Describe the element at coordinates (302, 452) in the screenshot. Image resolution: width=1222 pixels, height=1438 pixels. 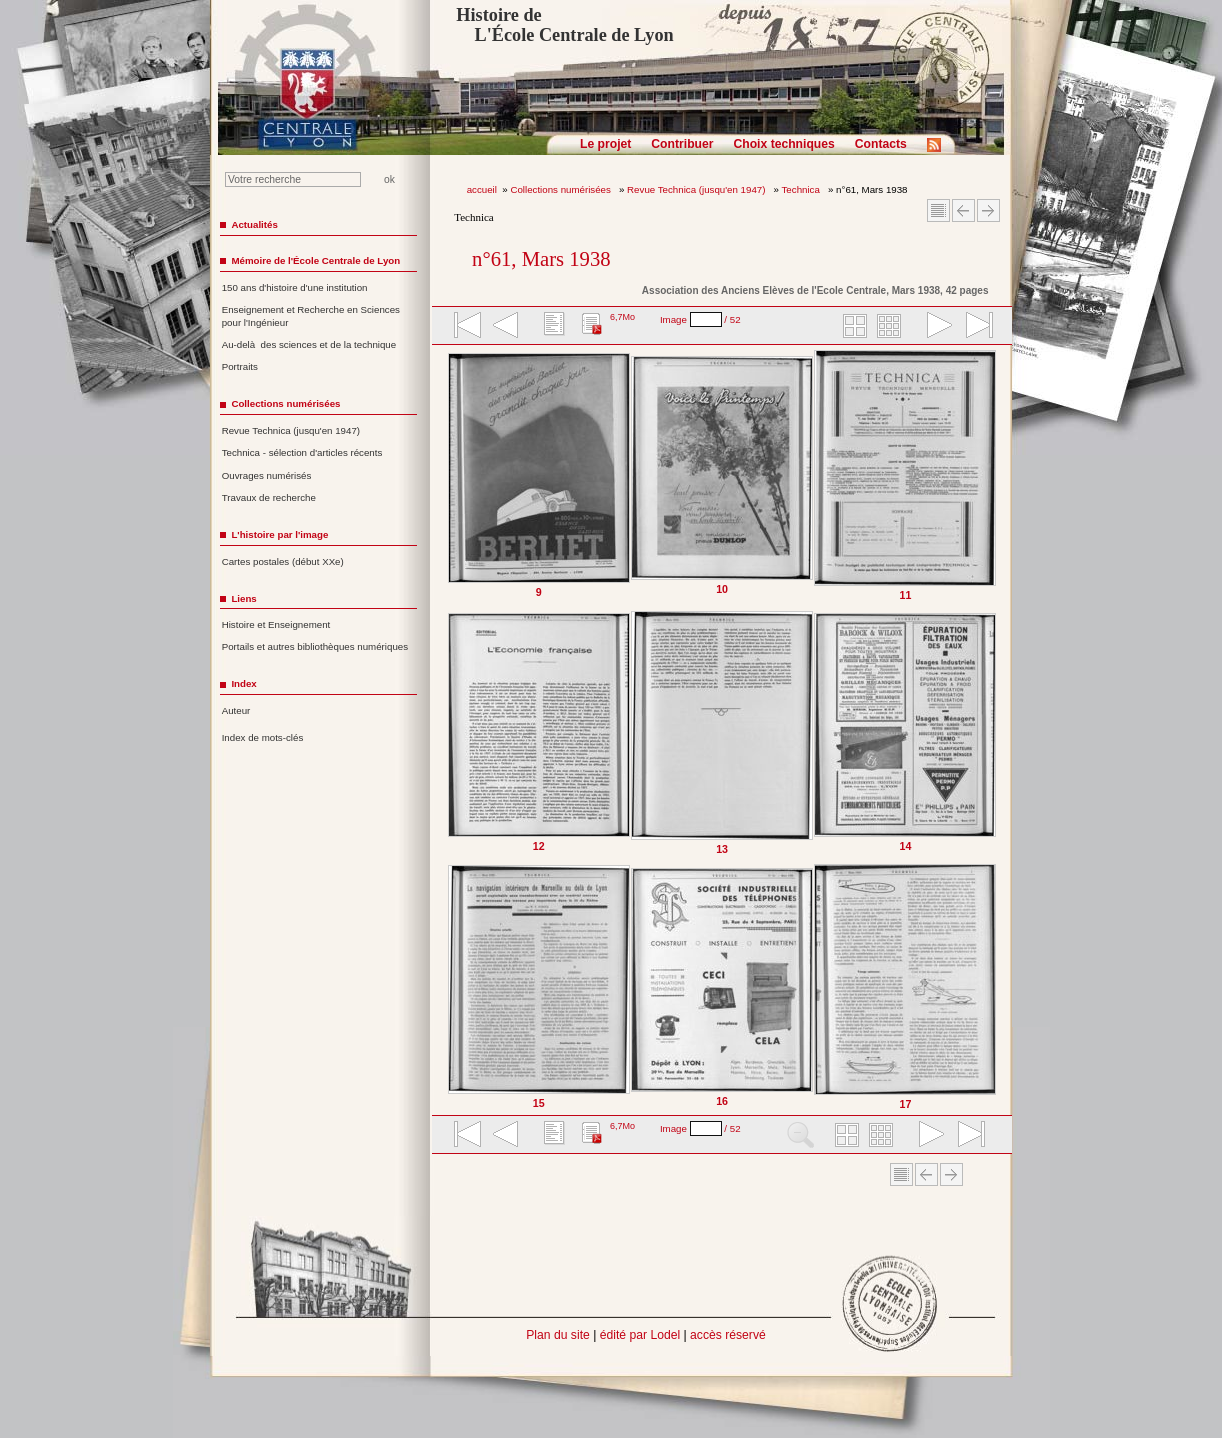
I see `Technica - sélection d'articles récents` at that location.